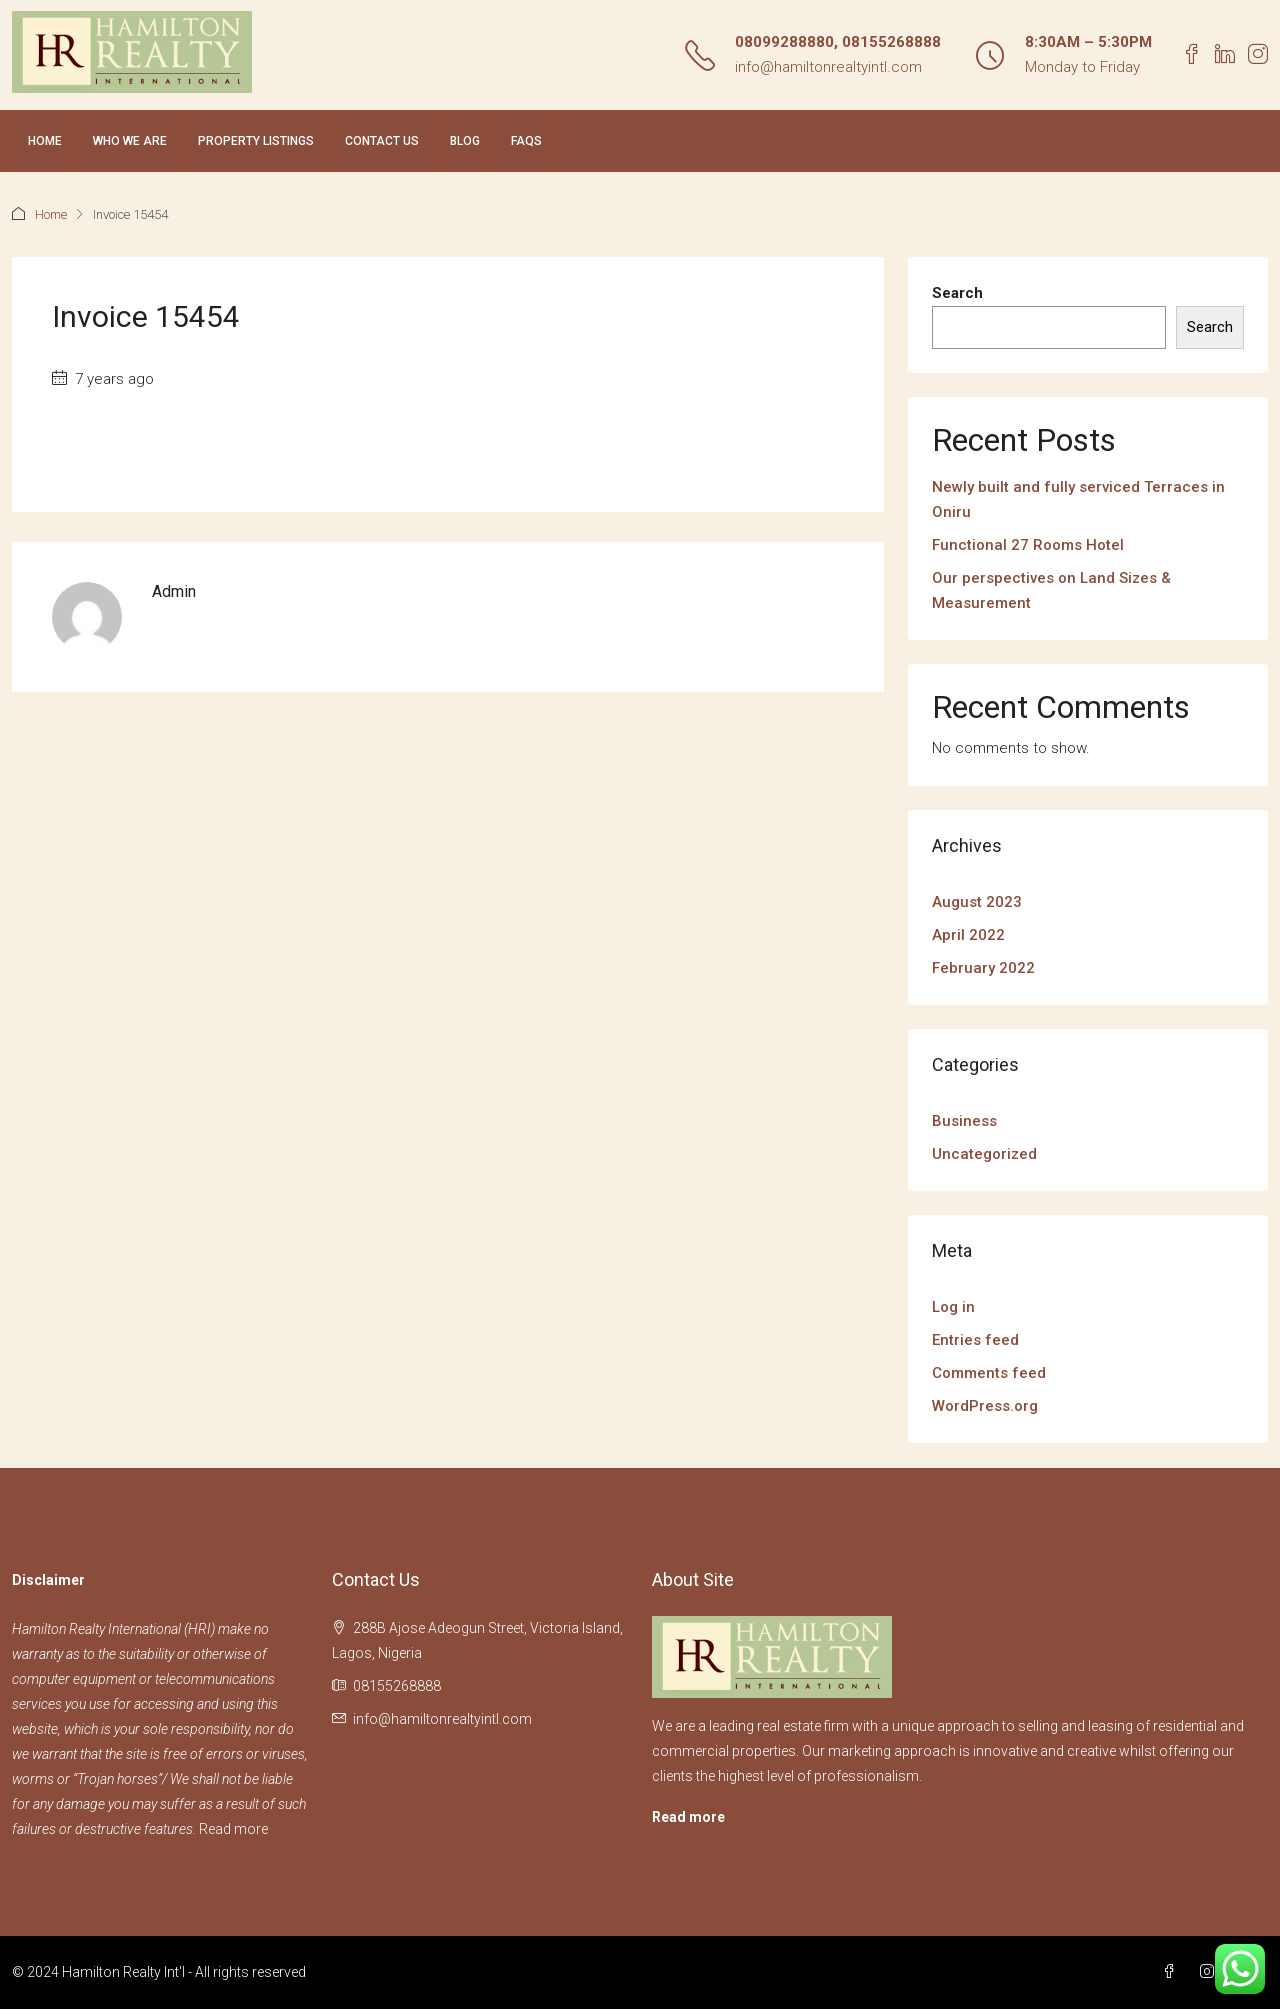 The image size is (1280, 2009). Describe the element at coordinates (465, 141) in the screenshot. I see `Blog` at that location.